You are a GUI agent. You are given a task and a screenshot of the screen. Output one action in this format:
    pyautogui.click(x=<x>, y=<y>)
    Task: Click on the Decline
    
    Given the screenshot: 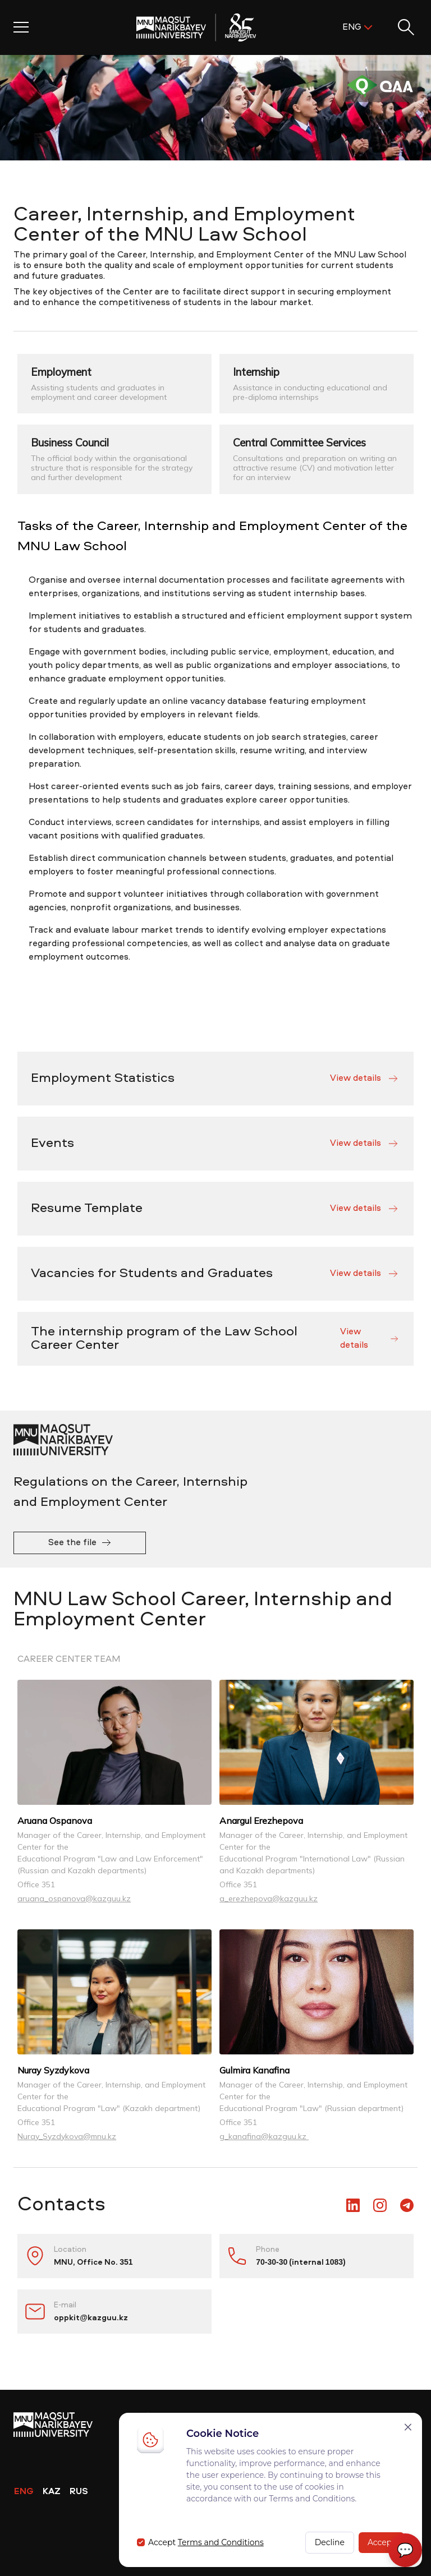 What is the action you would take?
    pyautogui.click(x=330, y=2542)
    